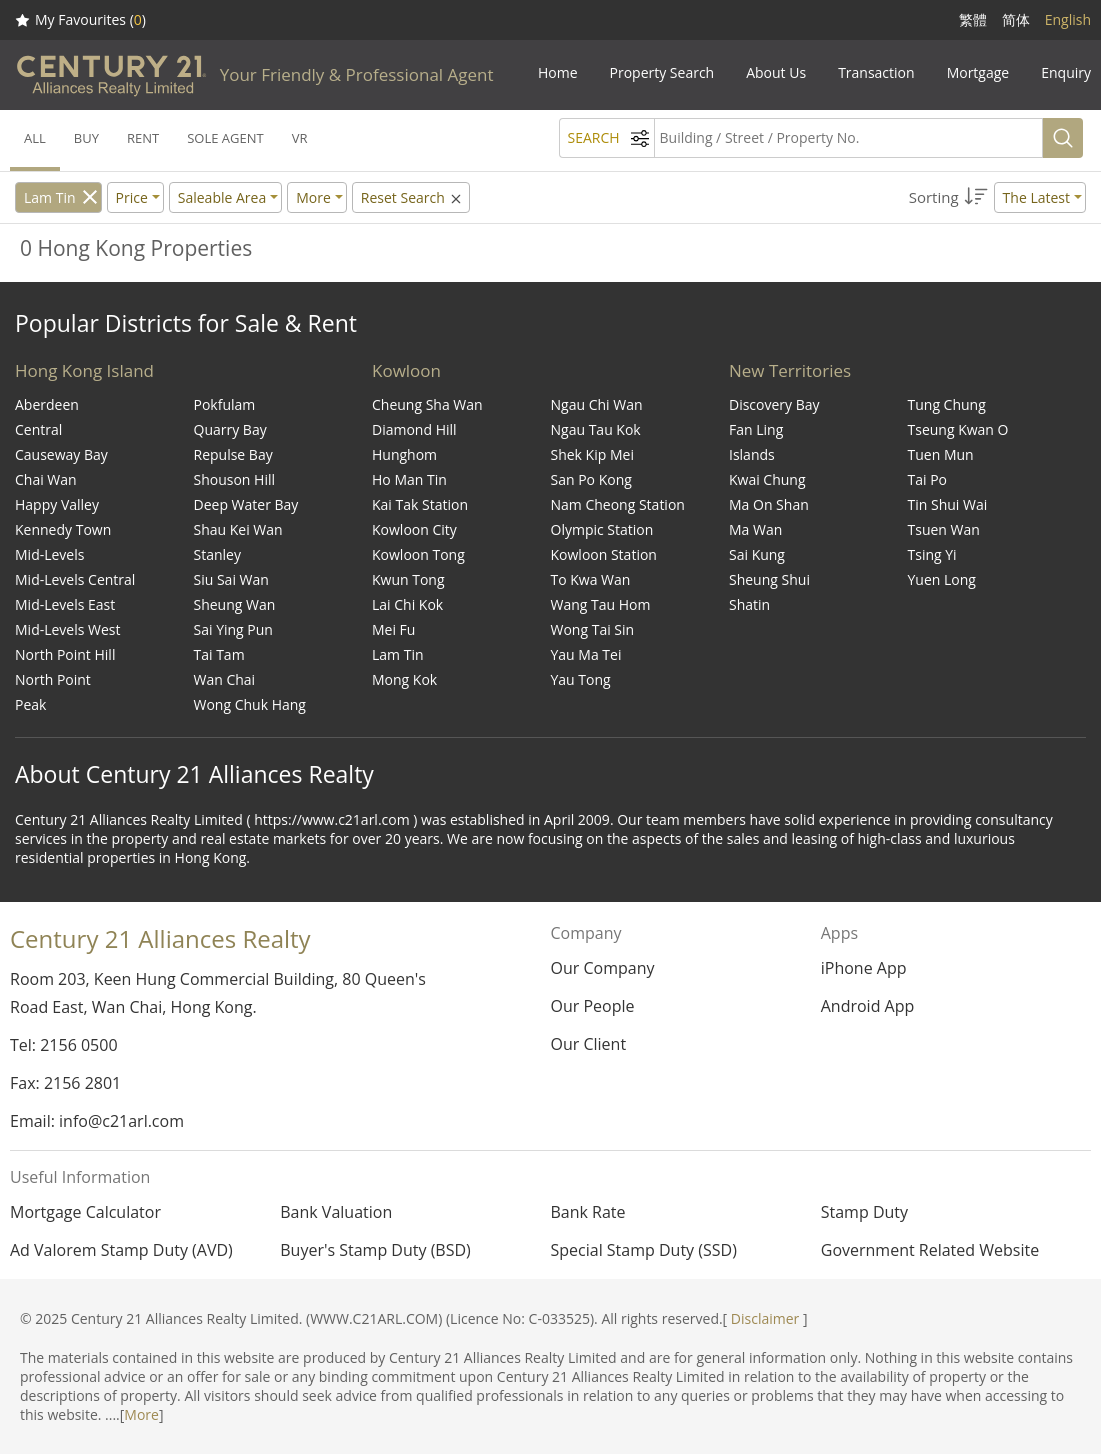 This screenshot has width=1101, height=1454. What do you see at coordinates (618, 504) in the screenshot?
I see `Nam Cheong Station` at bounding box center [618, 504].